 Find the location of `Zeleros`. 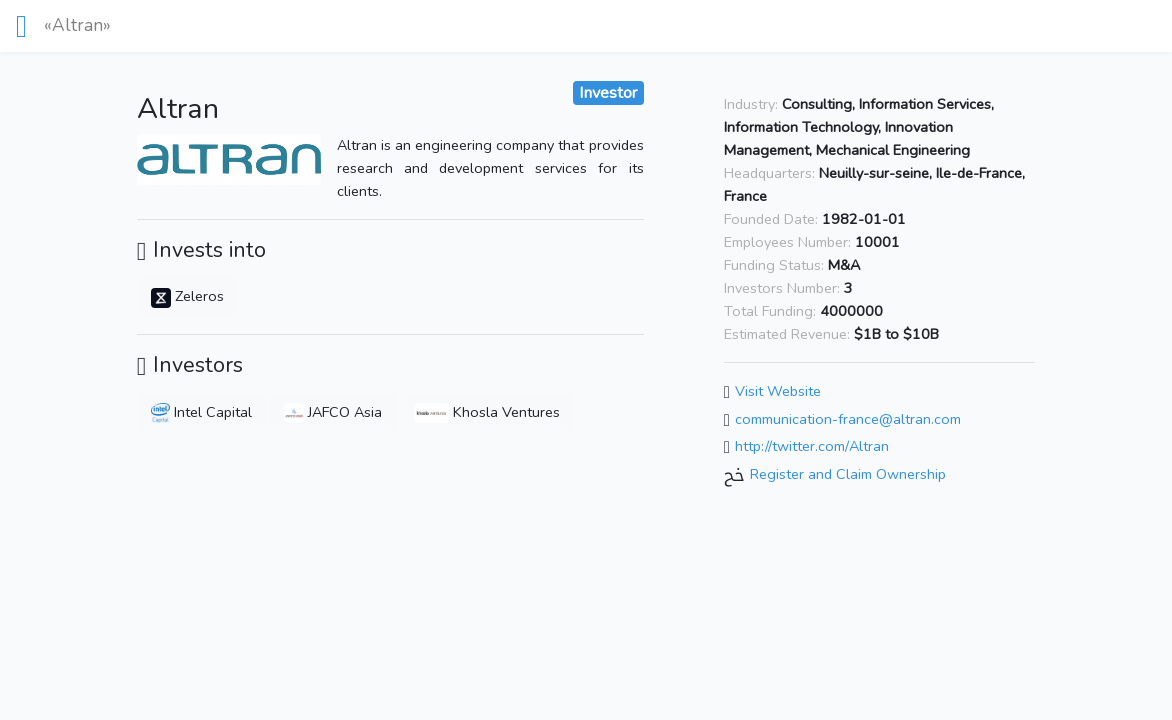

Zeleros is located at coordinates (187, 296).